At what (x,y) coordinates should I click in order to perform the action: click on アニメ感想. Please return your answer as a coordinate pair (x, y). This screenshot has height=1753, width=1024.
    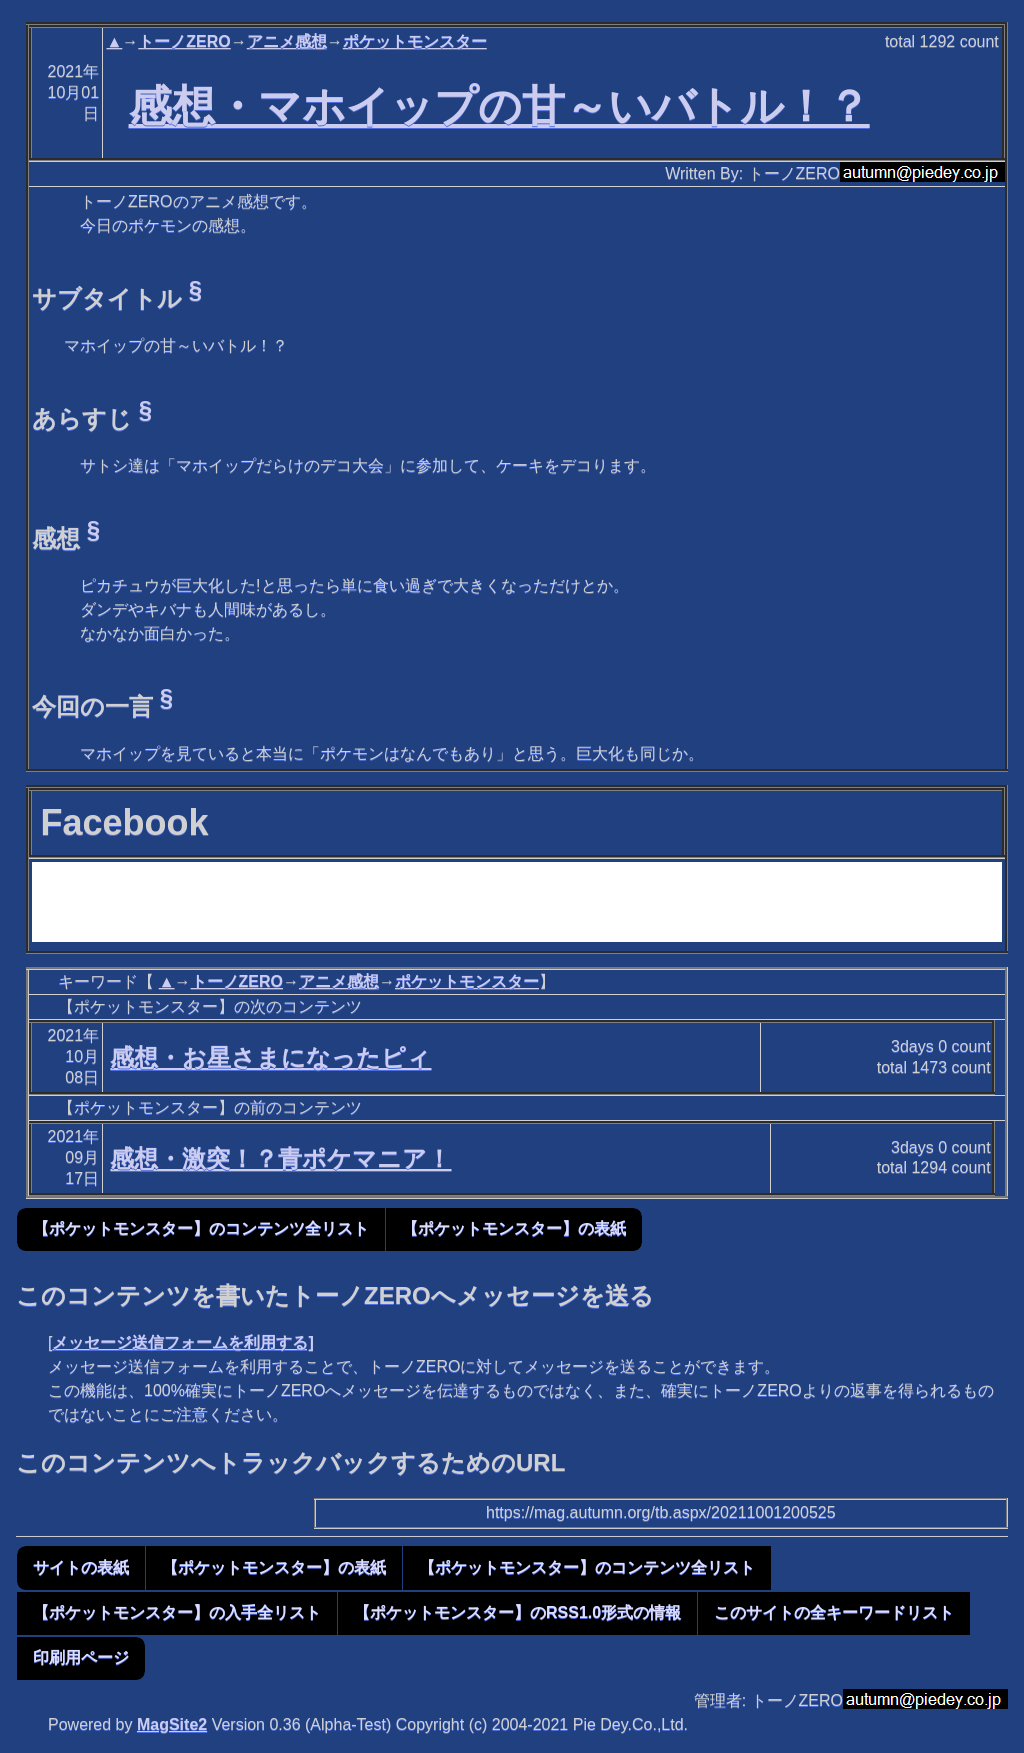
    Looking at the image, I should click on (287, 41).